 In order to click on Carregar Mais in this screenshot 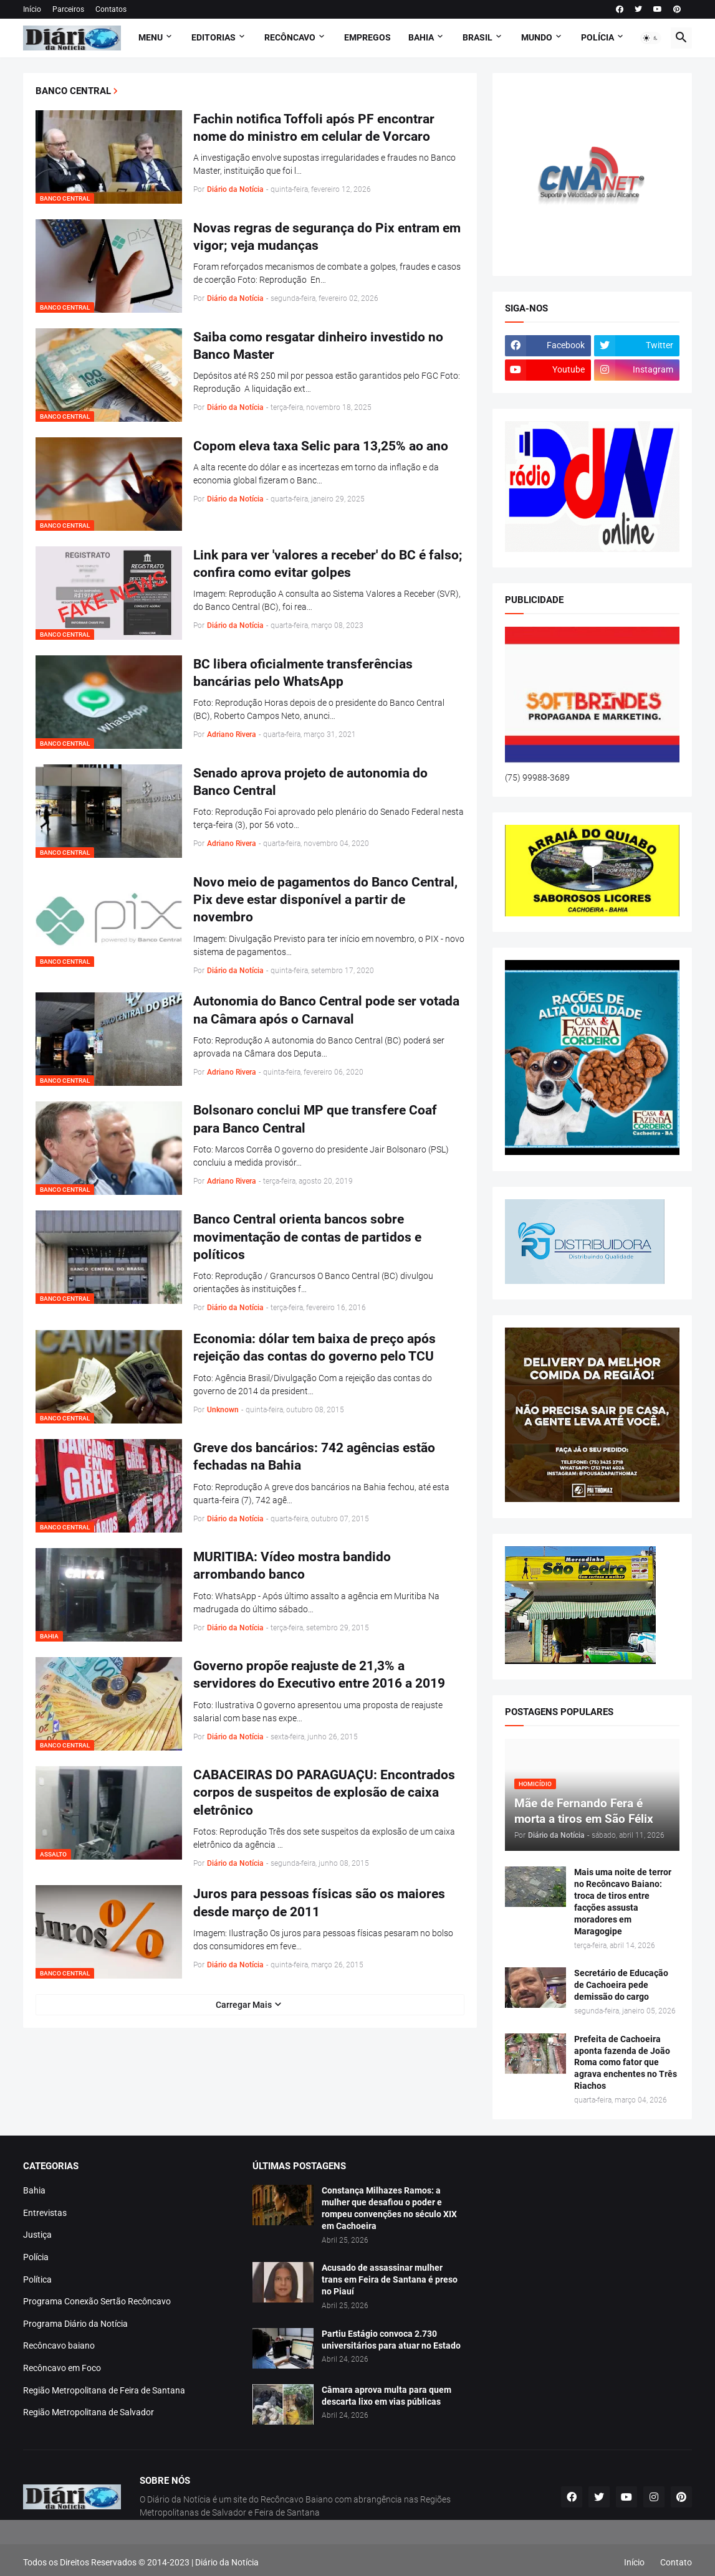, I will do `click(244, 2005)`.